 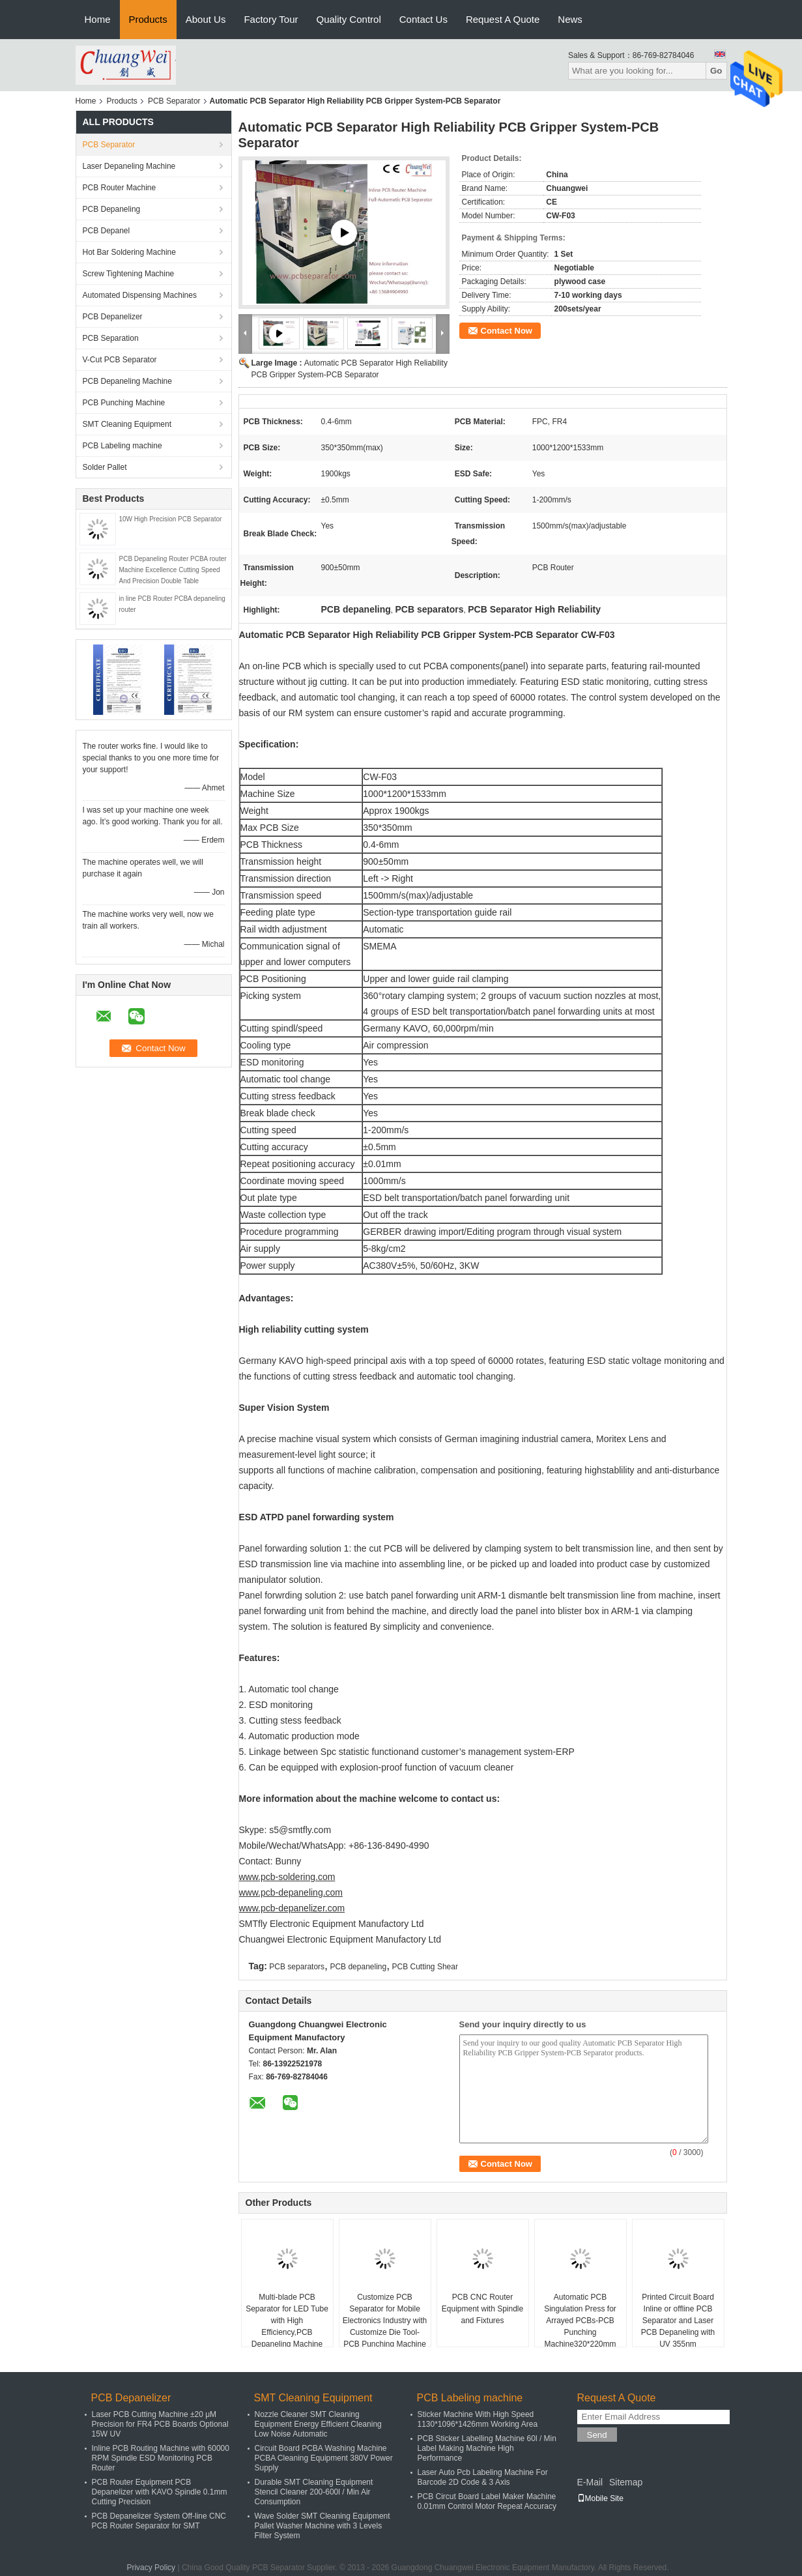 I want to click on PCB Depaneling Router PCBA router Machine Excellence Cutting Speed And Precision Double Table, so click(x=173, y=570).